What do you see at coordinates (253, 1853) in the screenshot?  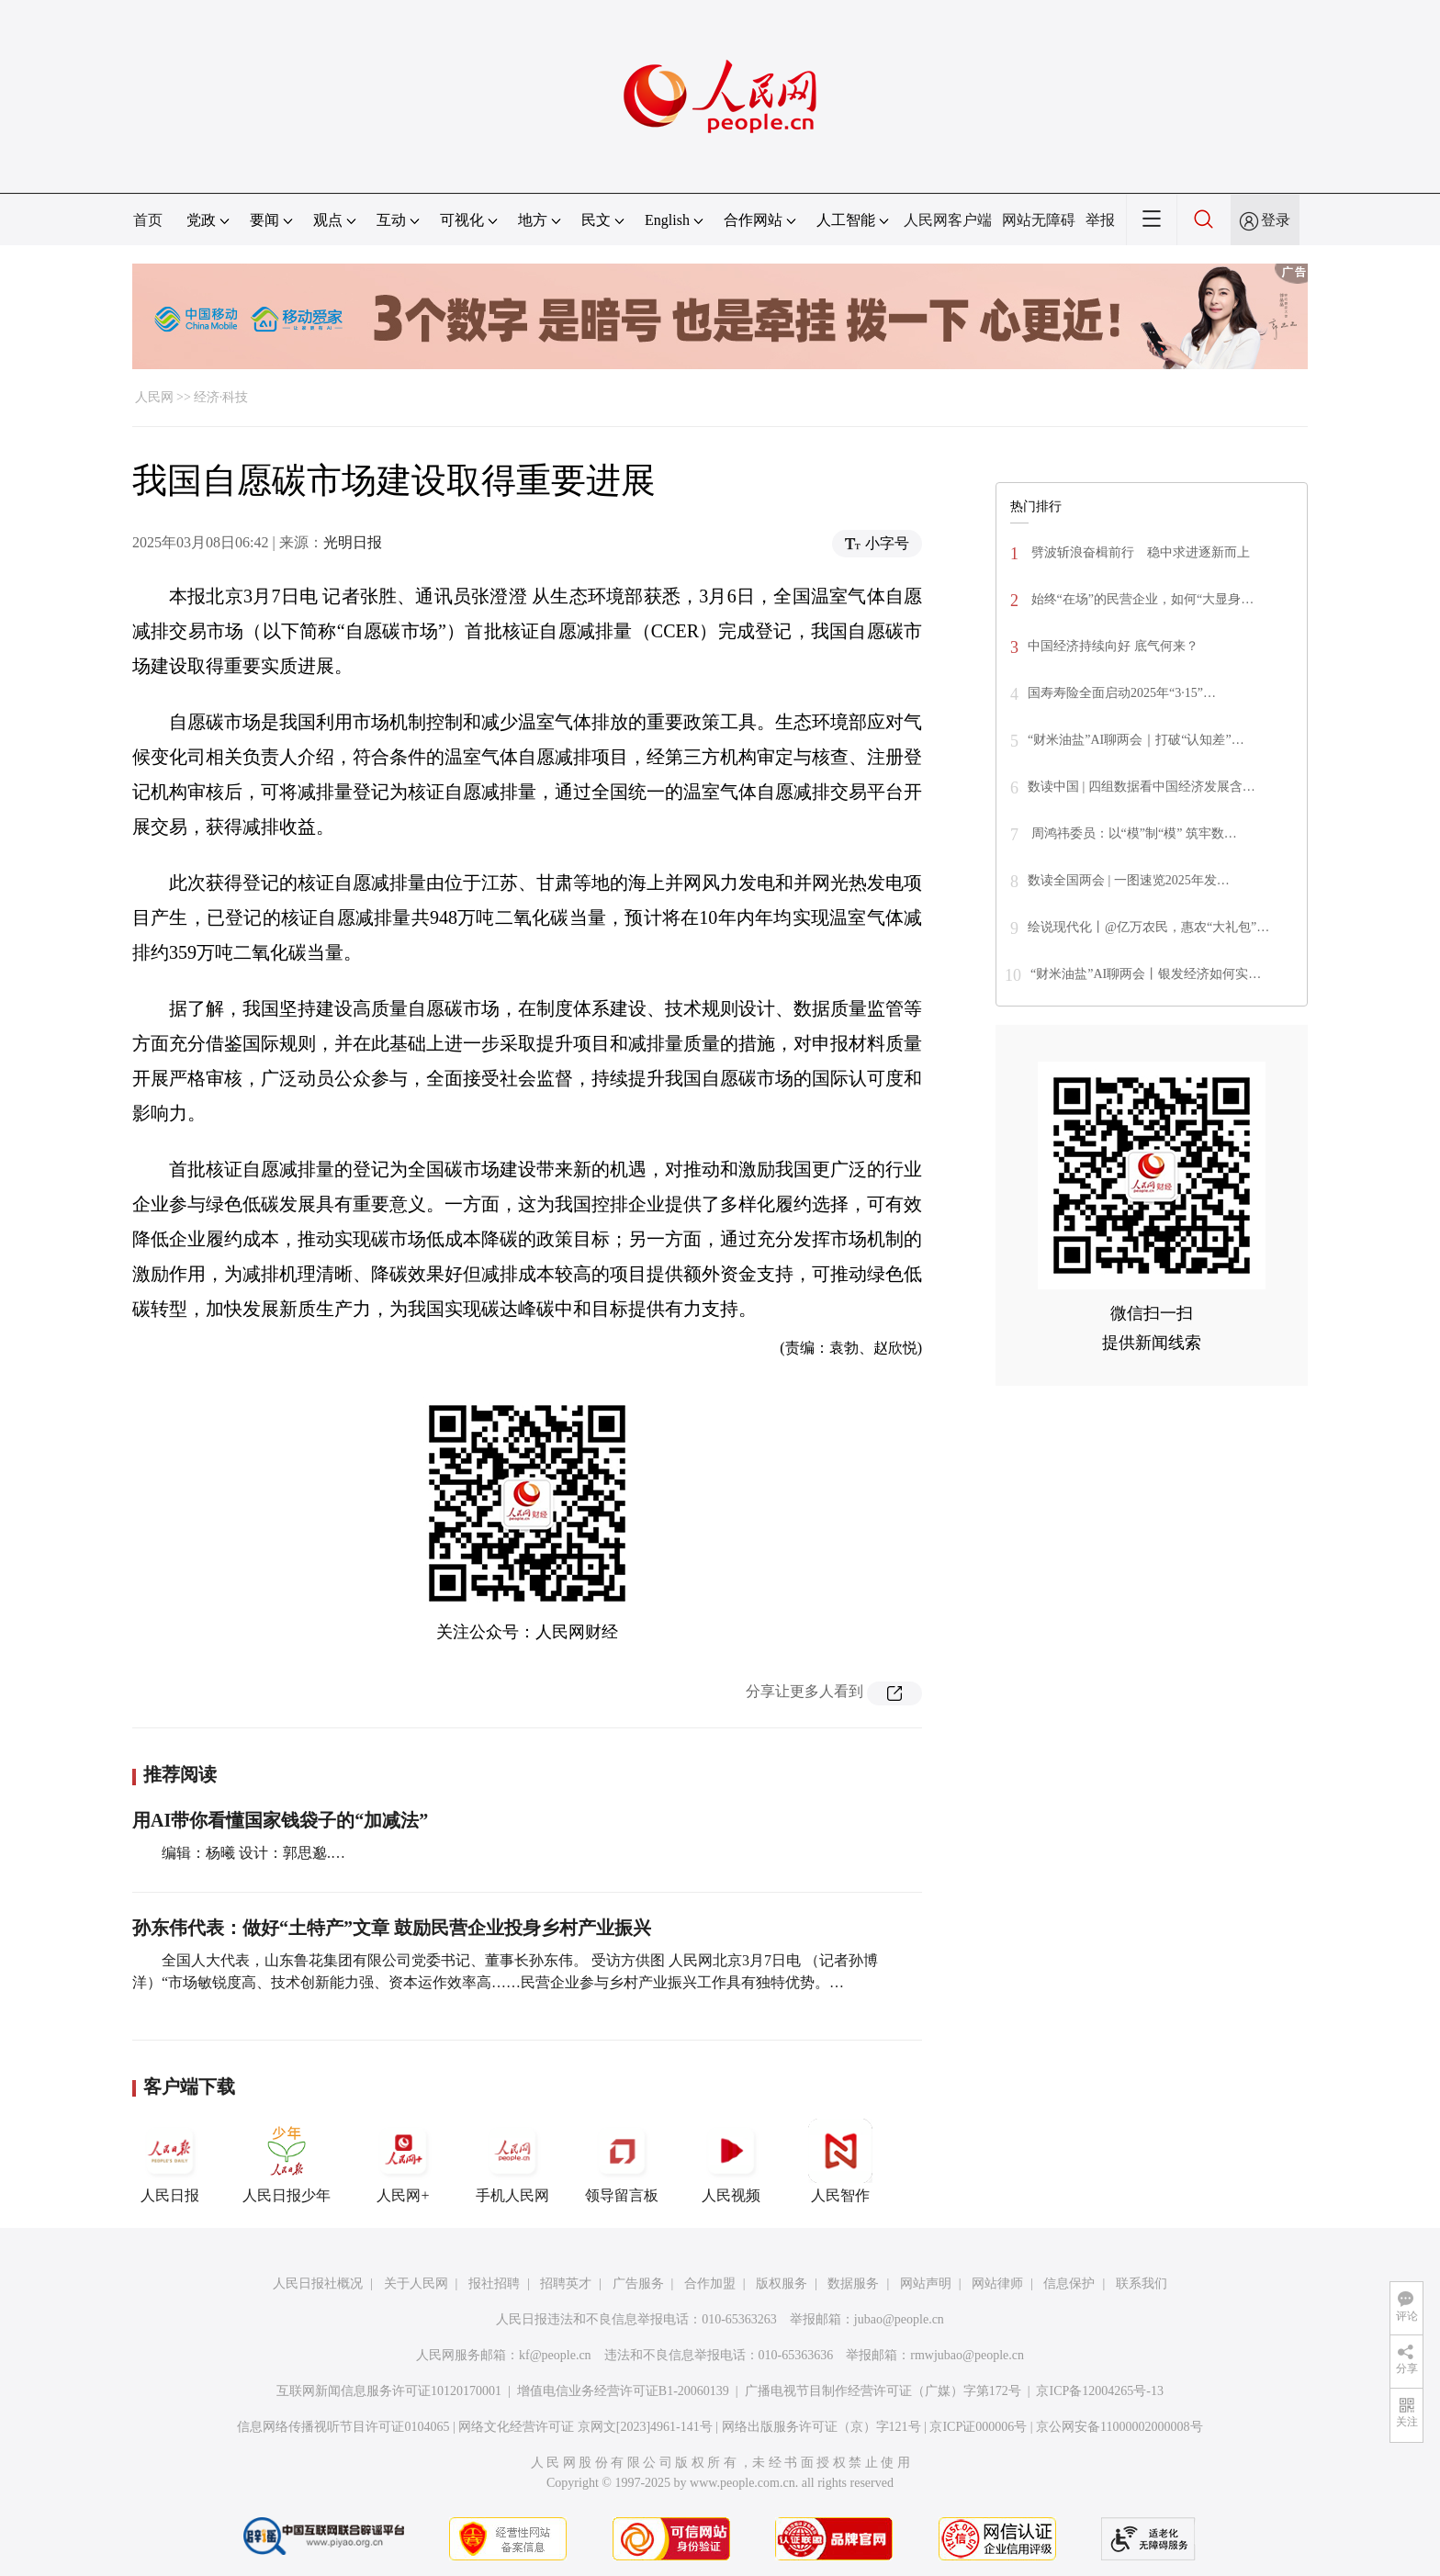 I see `编辑：杨曦 设计：郭思邈.…` at bounding box center [253, 1853].